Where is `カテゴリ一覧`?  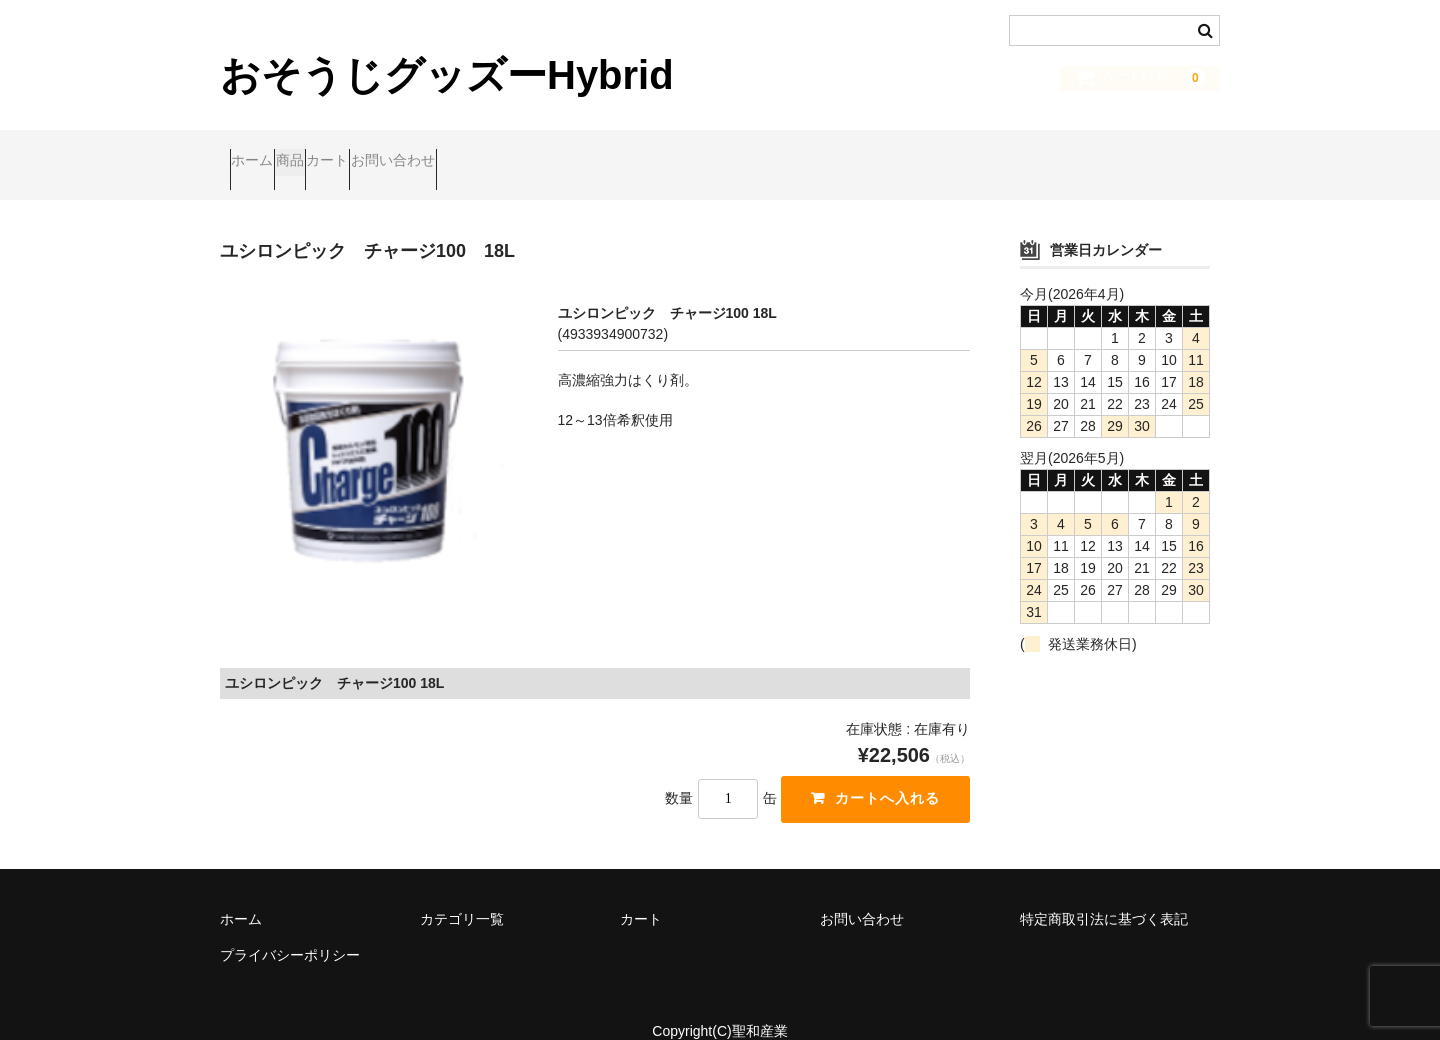 カテゴリ一覧 is located at coordinates (462, 892).